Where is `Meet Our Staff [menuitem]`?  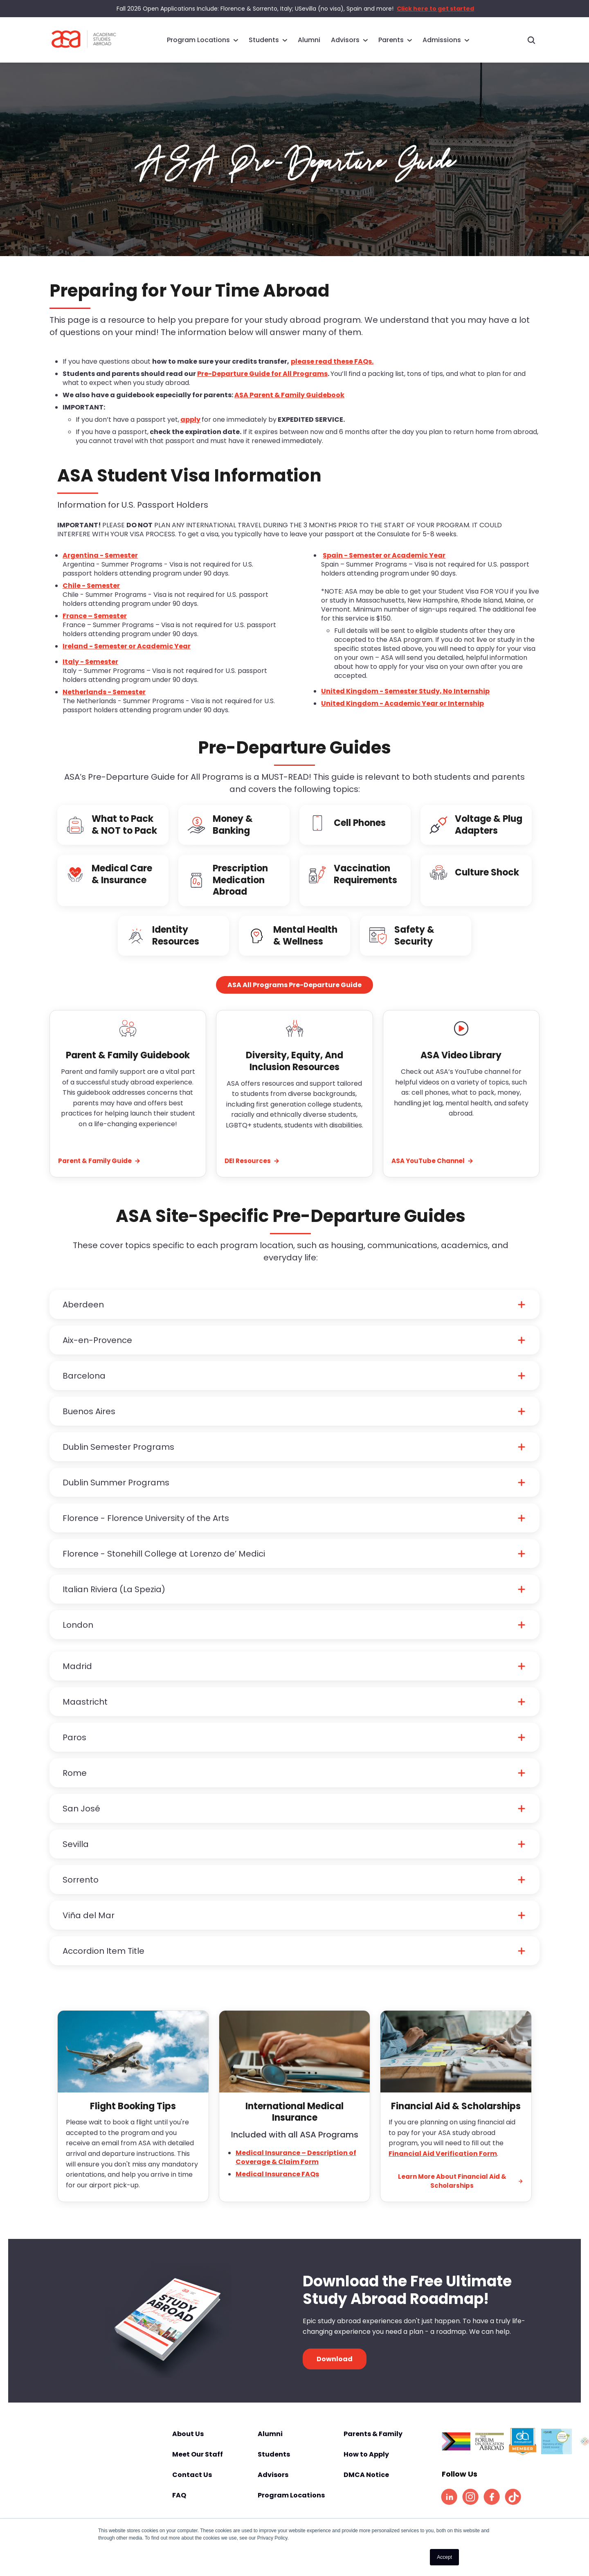 Meet Our Staff [menuitem] is located at coordinates (197, 2465).